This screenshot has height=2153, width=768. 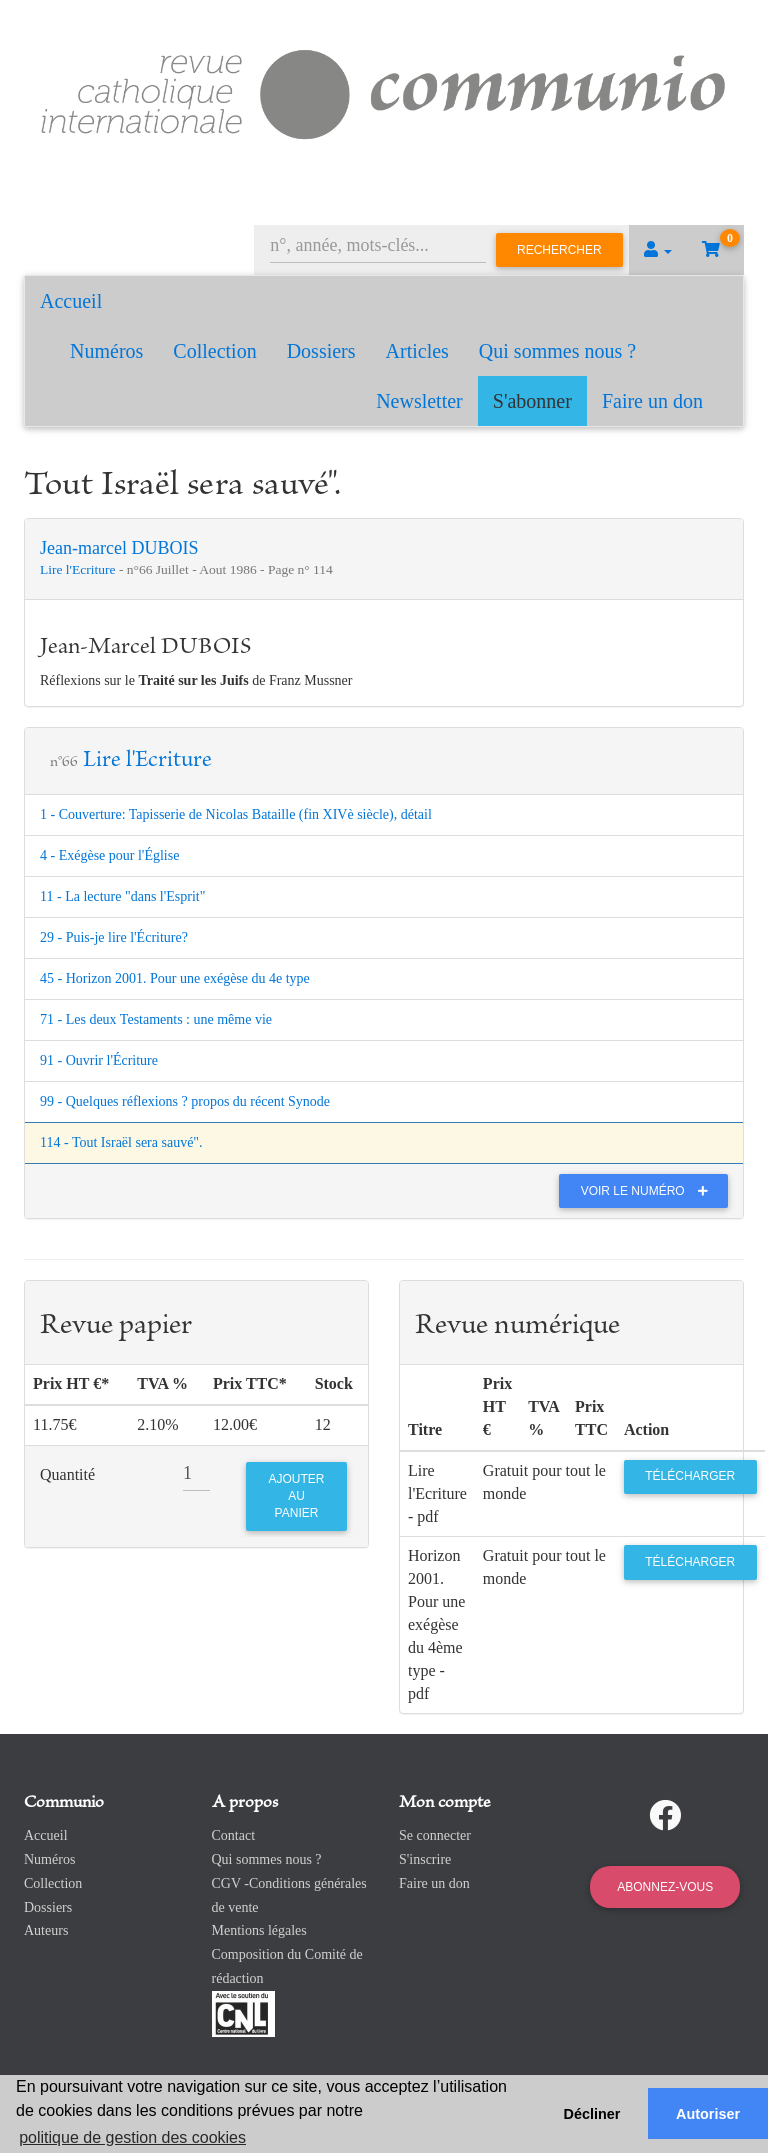 What do you see at coordinates (419, 401) in the screenshot?
I see `Newsletter` at bounding box center [419, 401].